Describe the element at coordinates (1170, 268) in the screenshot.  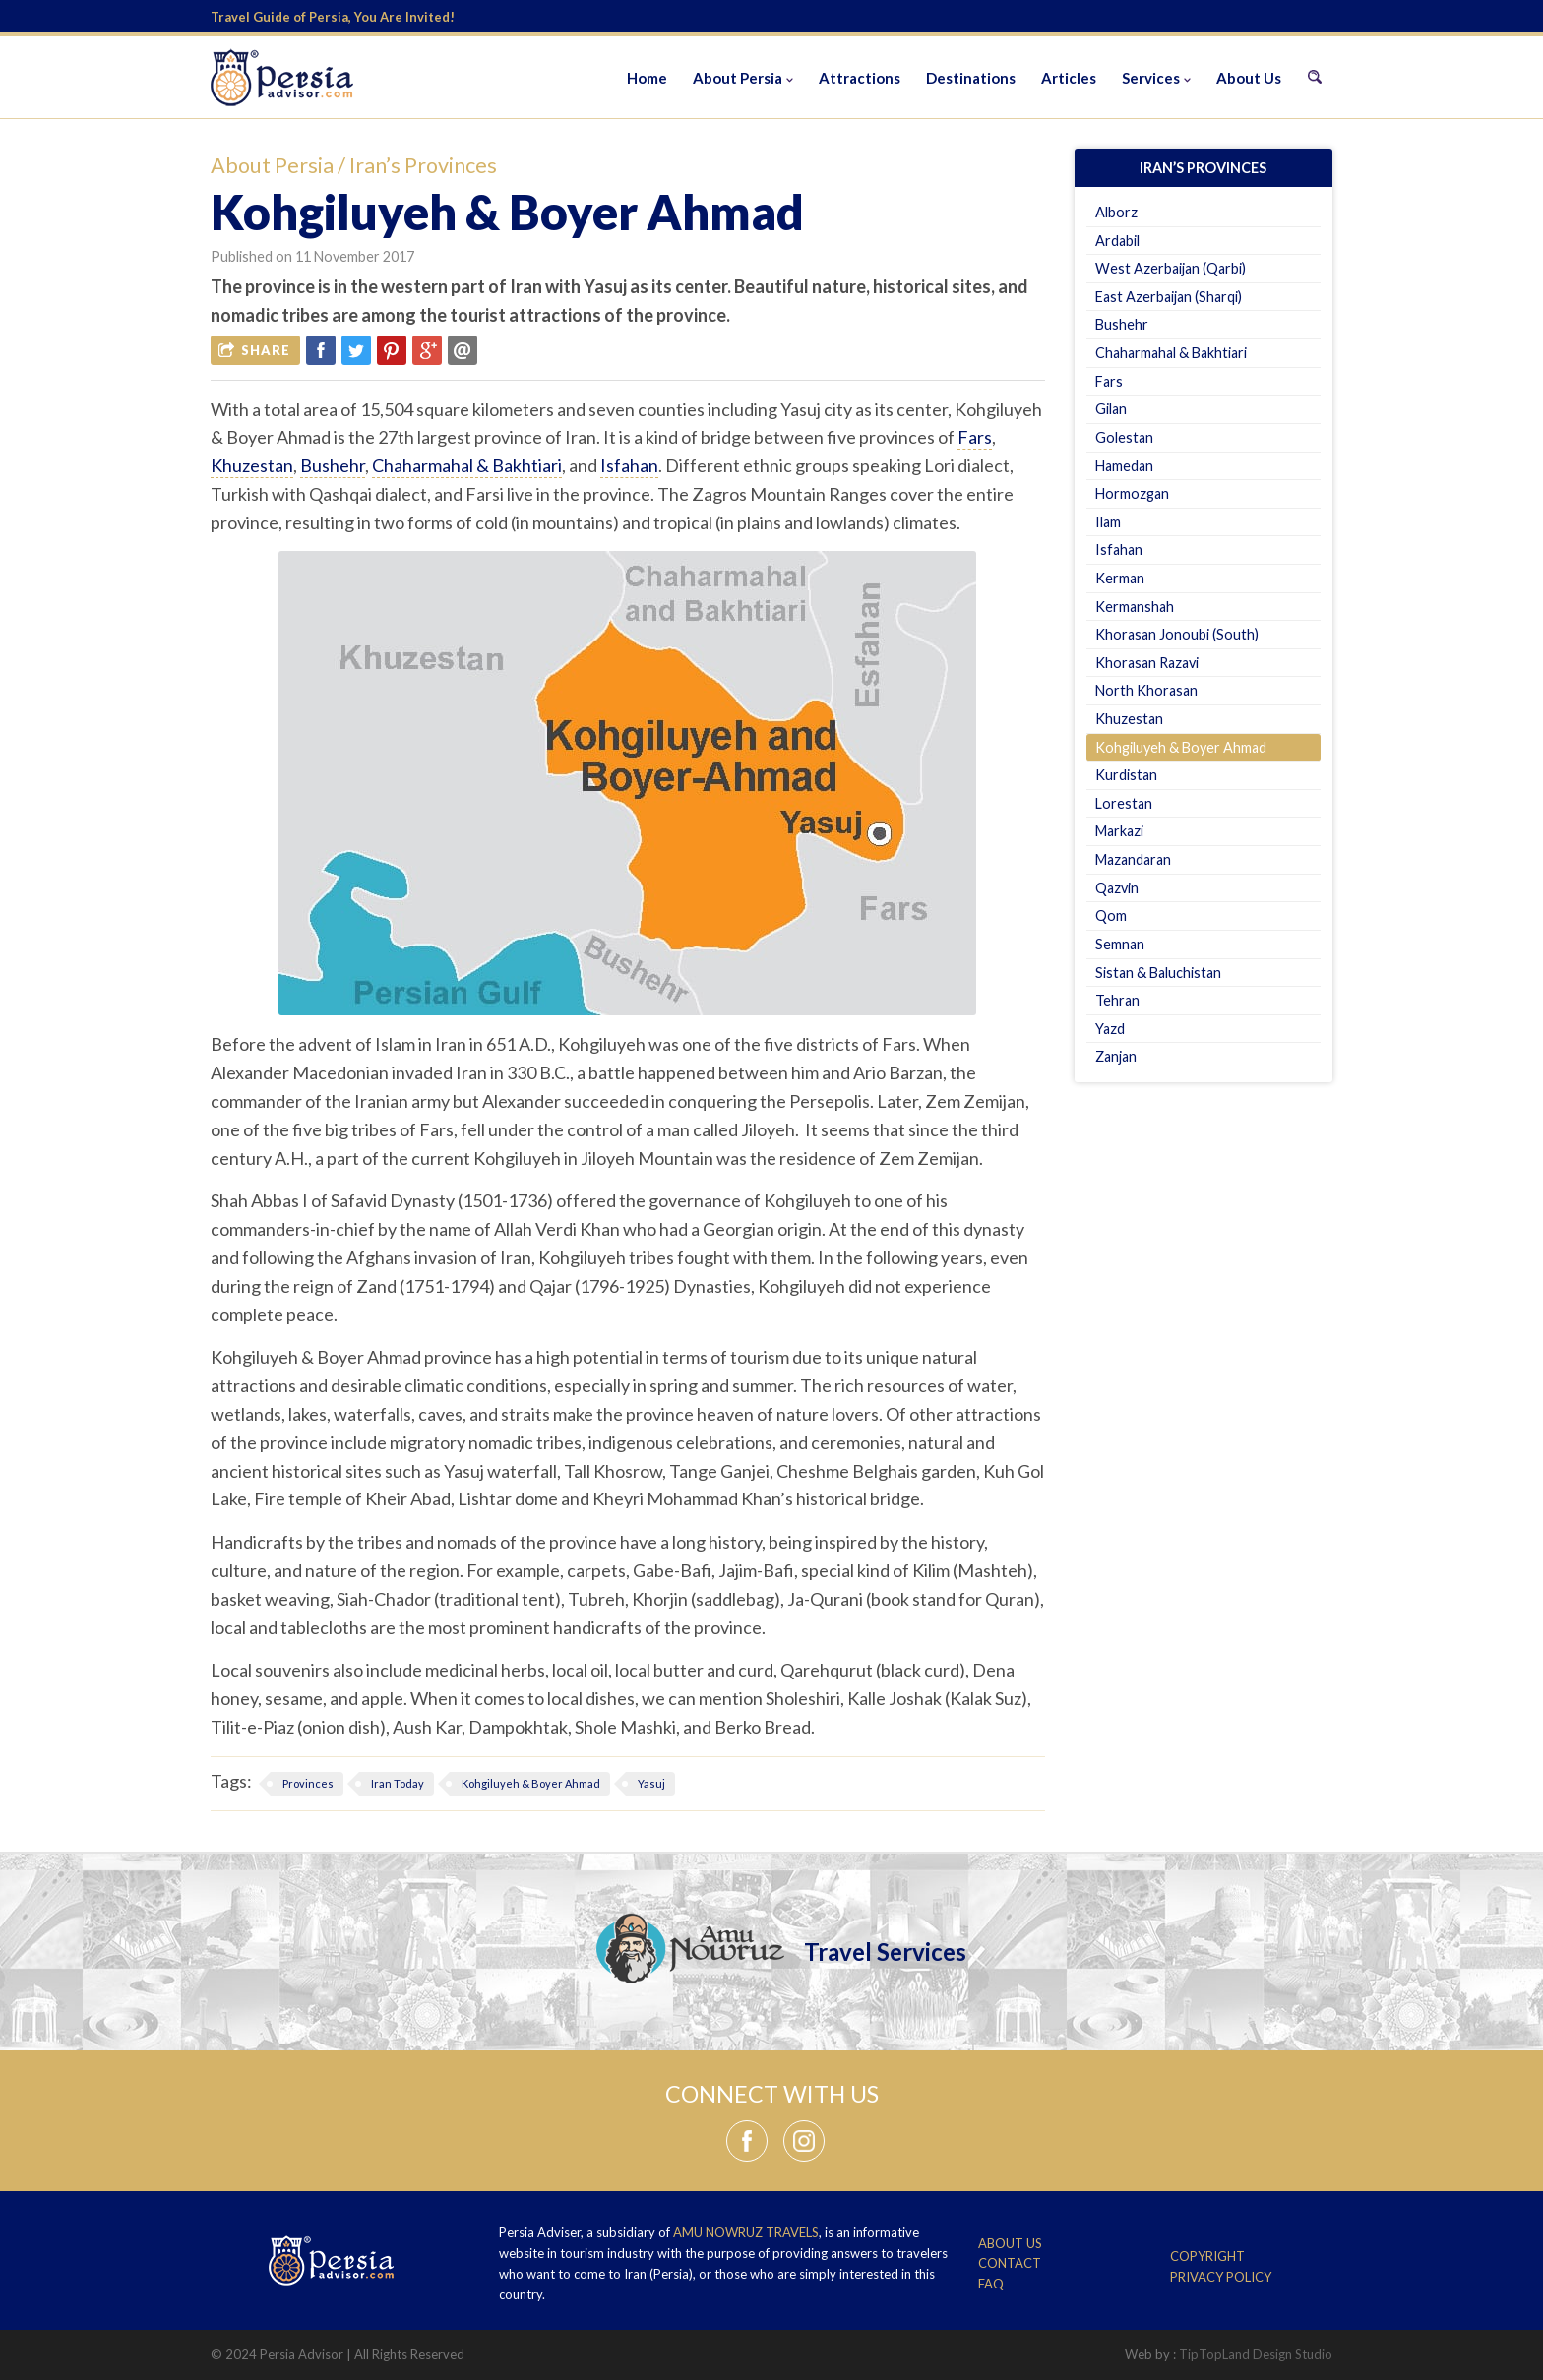
I see `West Azerbaijan (Qarbi)` at that location.